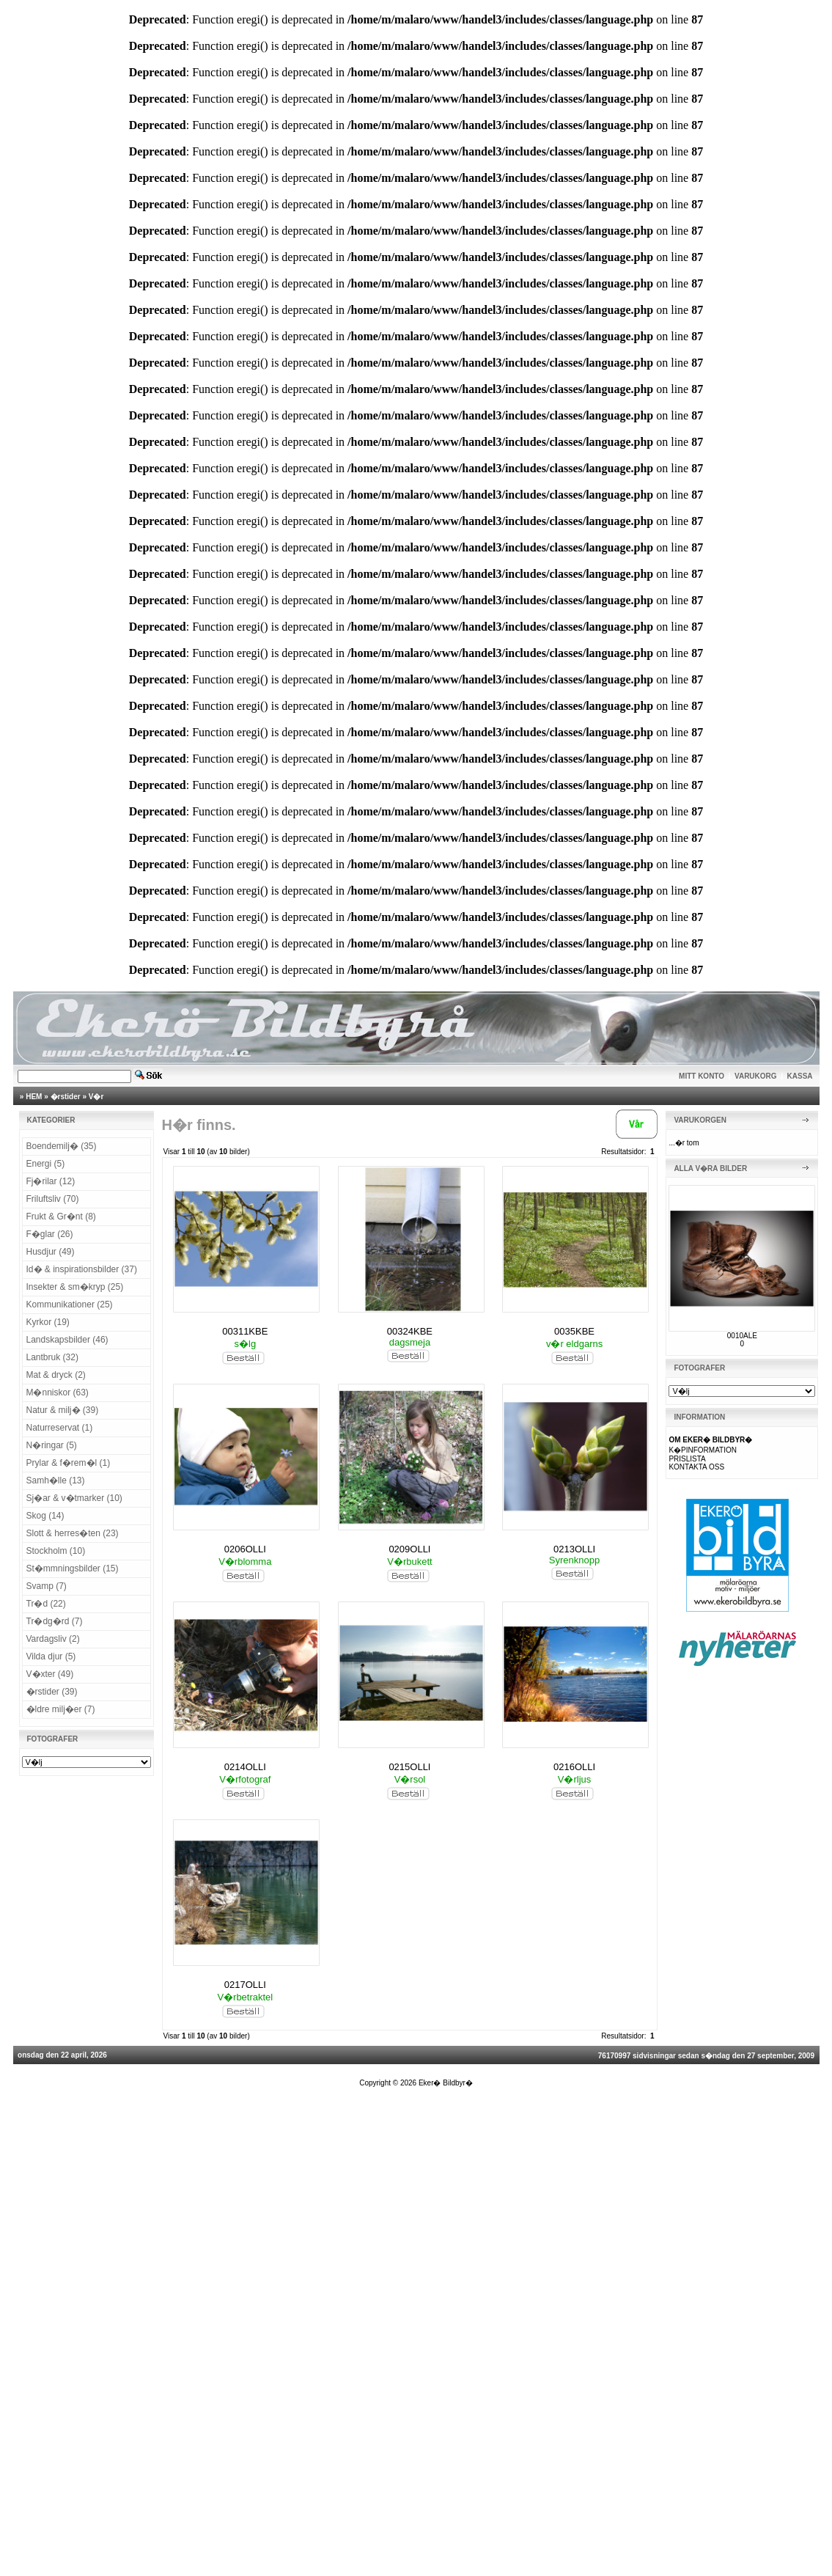 The image size is (832, 2576). Describe the element at coordinates (81, 1269) in the screenshot. I see `Id� & inspirationsbilder (37)` at that location.